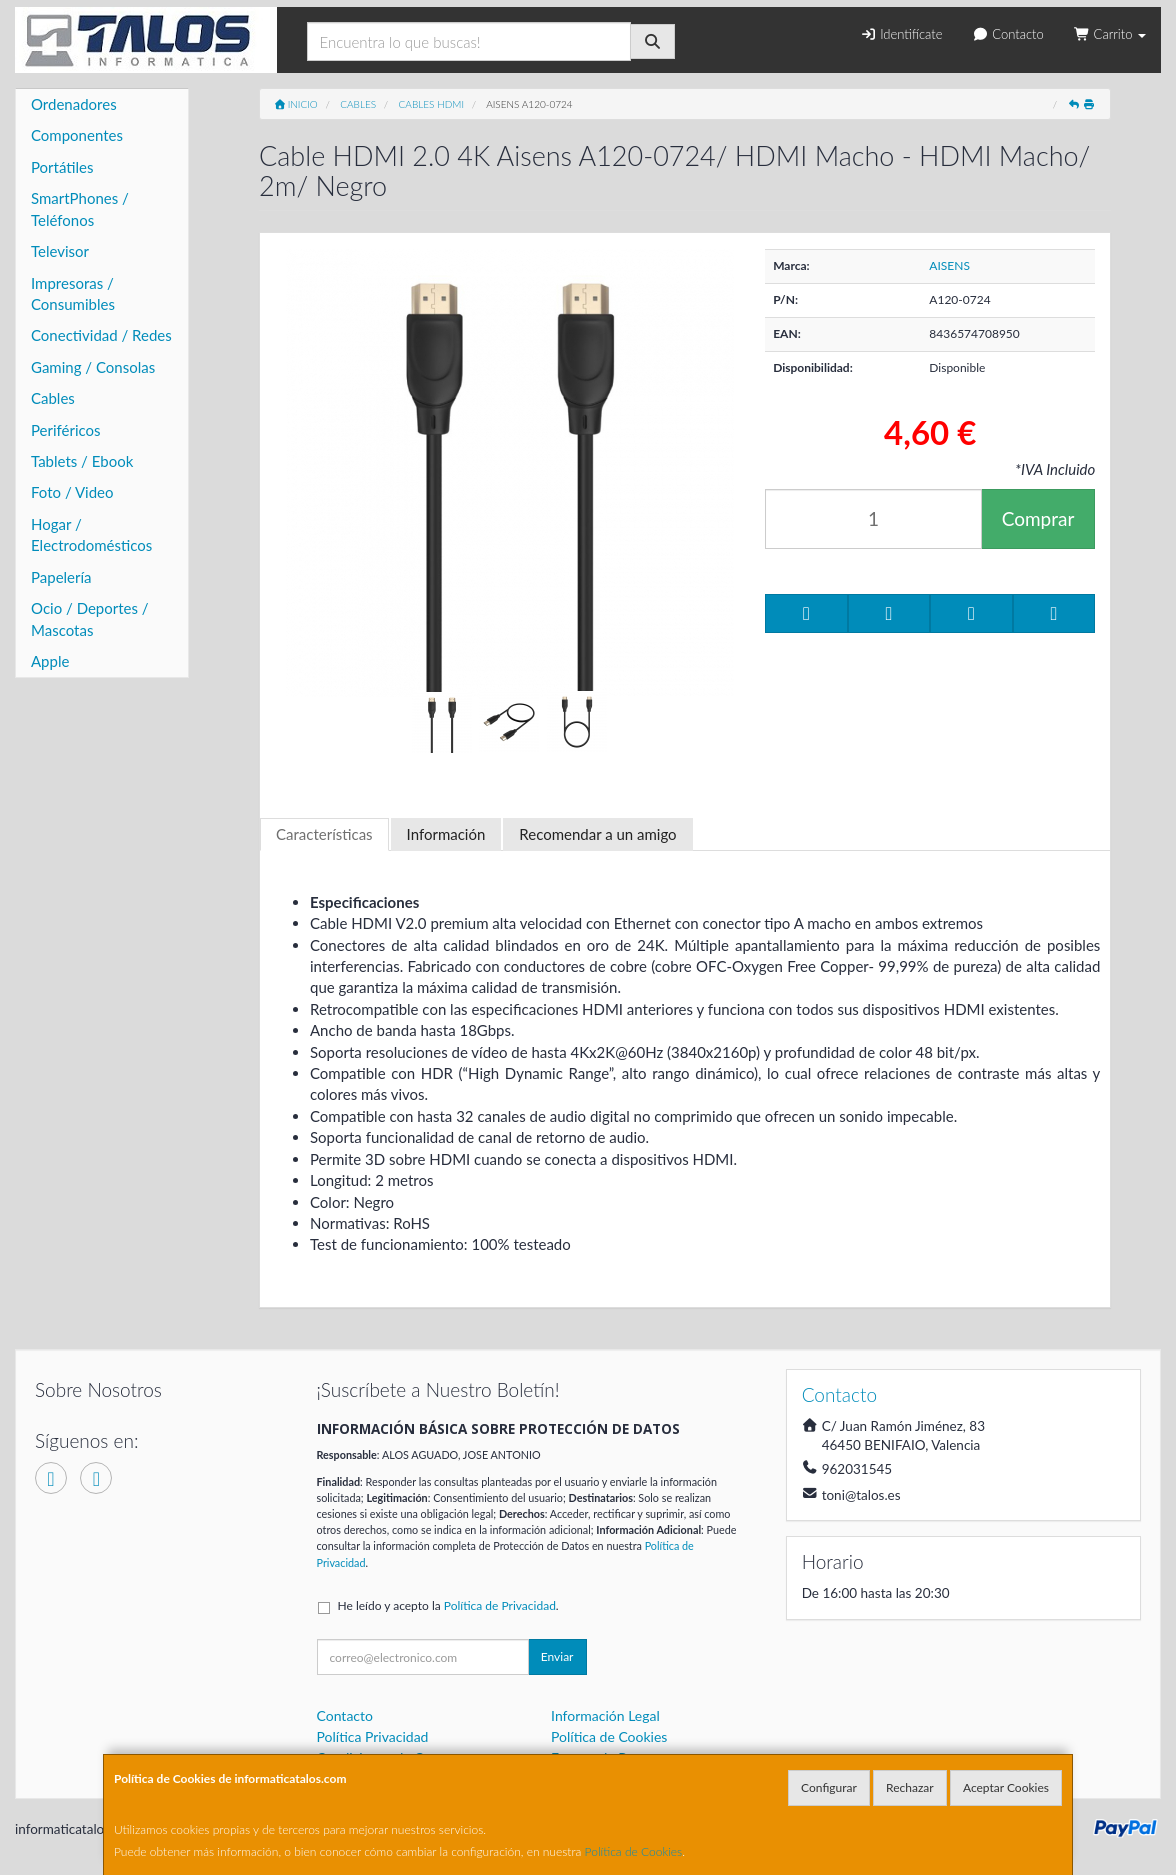 This screenshot has width=1176, height=1875. Describe the element at coordinates (72, 492) in the screenshot. I see `Foto / Video` at that location.